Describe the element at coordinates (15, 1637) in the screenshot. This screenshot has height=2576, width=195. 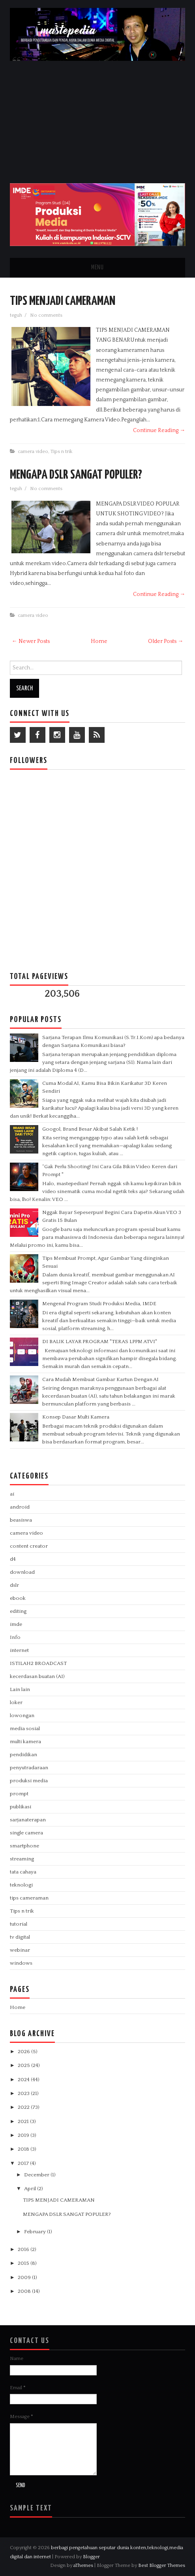
I see `Info` at that location.